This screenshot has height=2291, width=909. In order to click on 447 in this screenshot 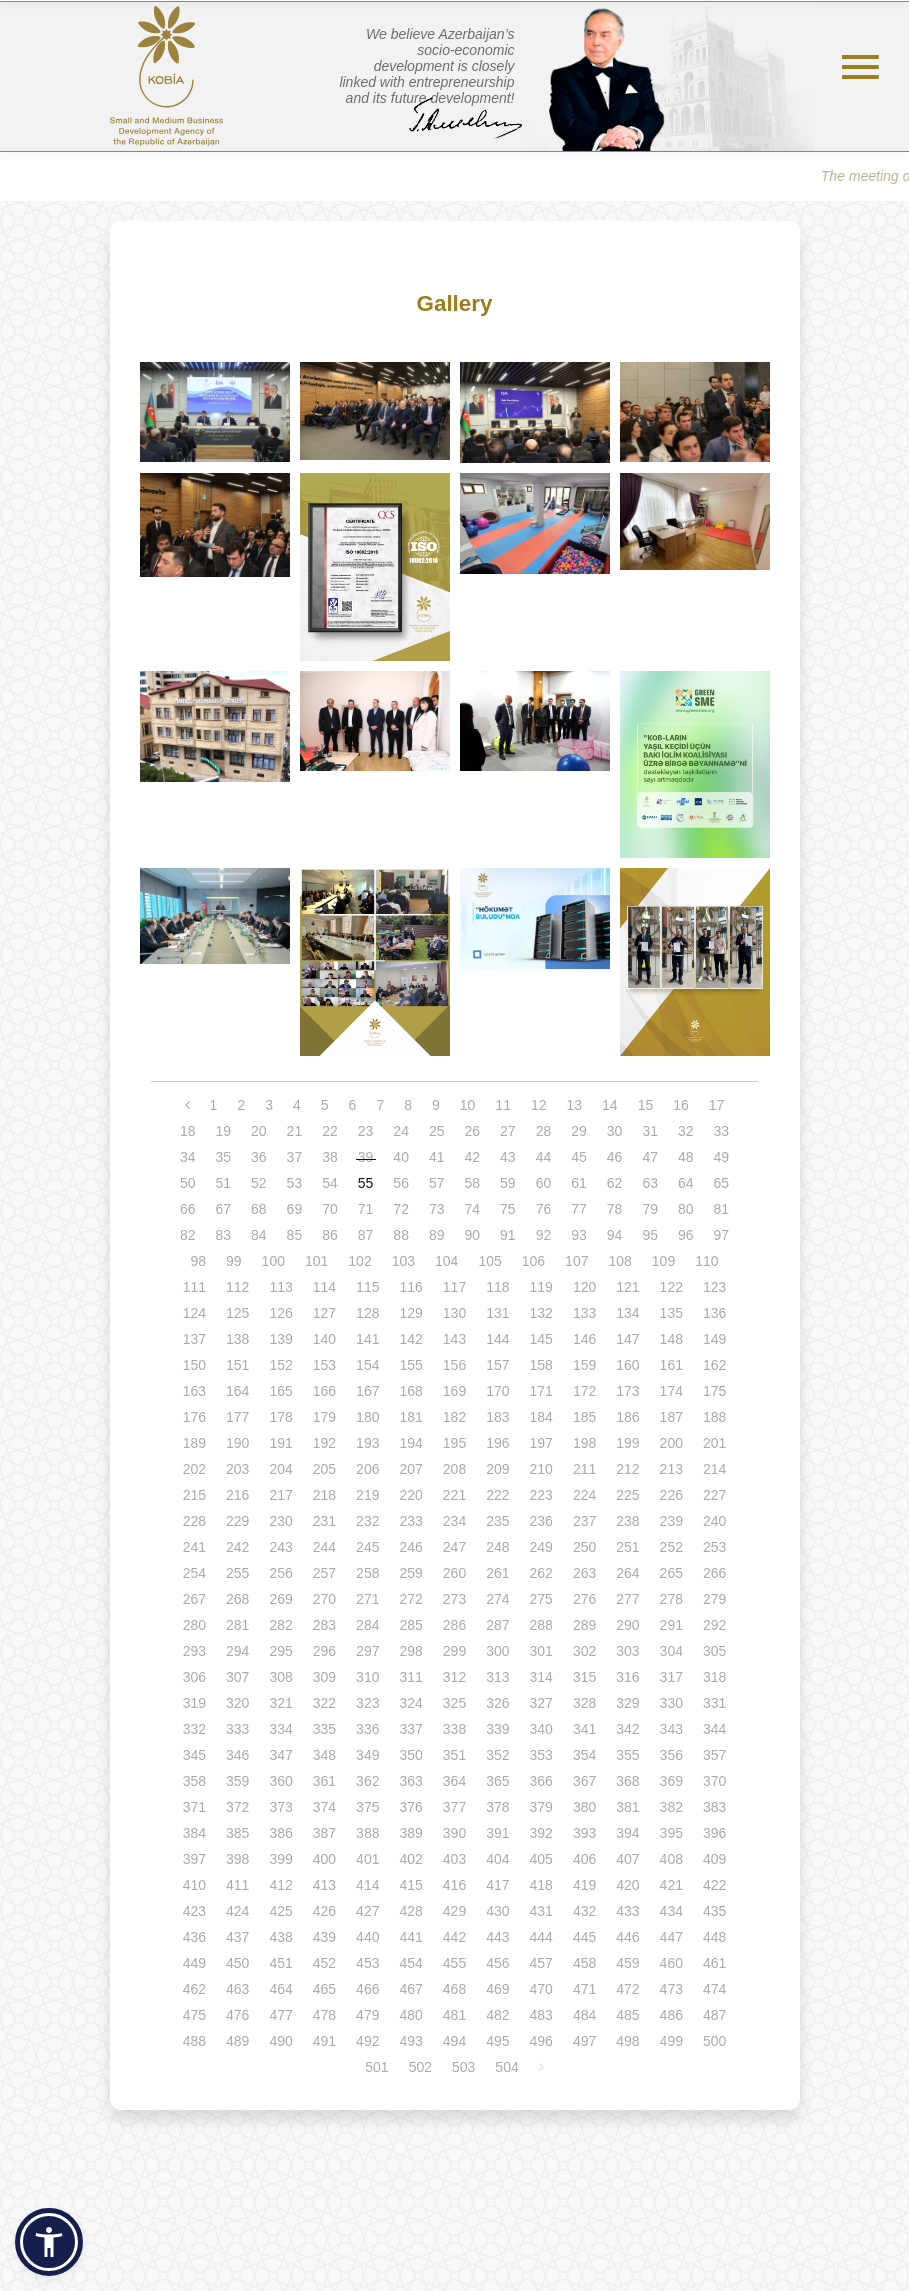, I will do `click(671, 1937)`.